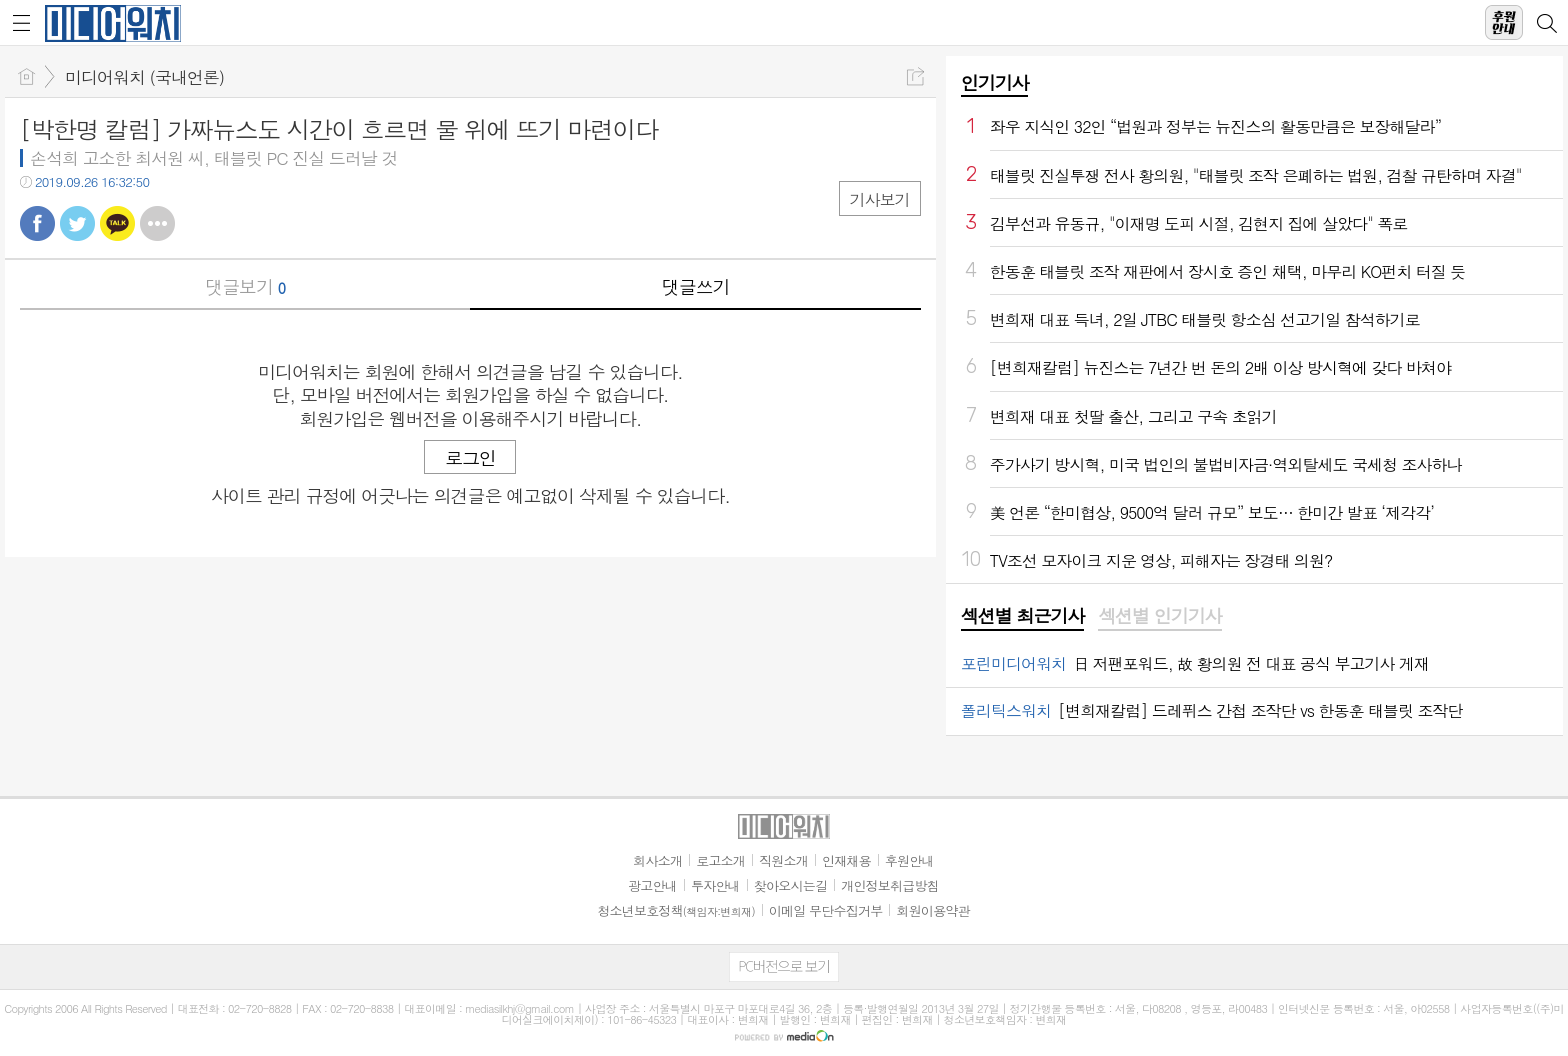 The image size is (1568, 1056). What do you see at coordinates (1022, 617) in the screenshot?
I see `[tab]` at bounding box center [1022, 617].